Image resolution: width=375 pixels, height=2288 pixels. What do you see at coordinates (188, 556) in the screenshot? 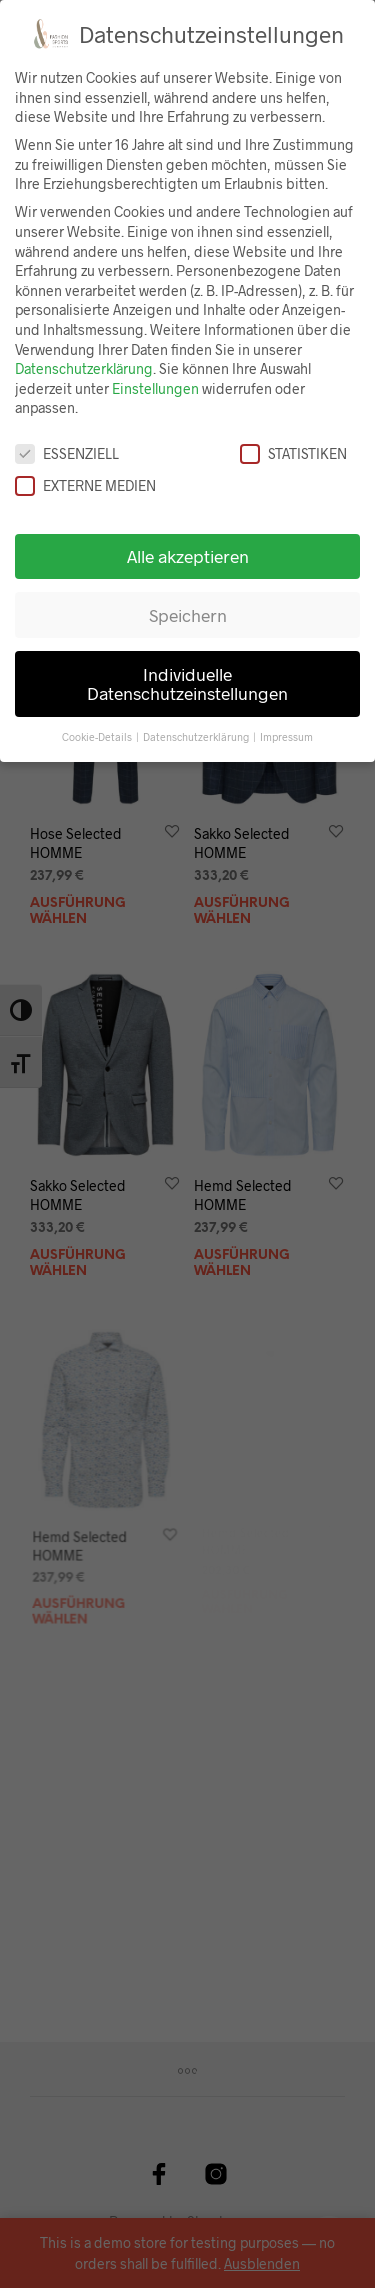
I see `Alle akzeptieren [button]` at bounding box center [188, 556].